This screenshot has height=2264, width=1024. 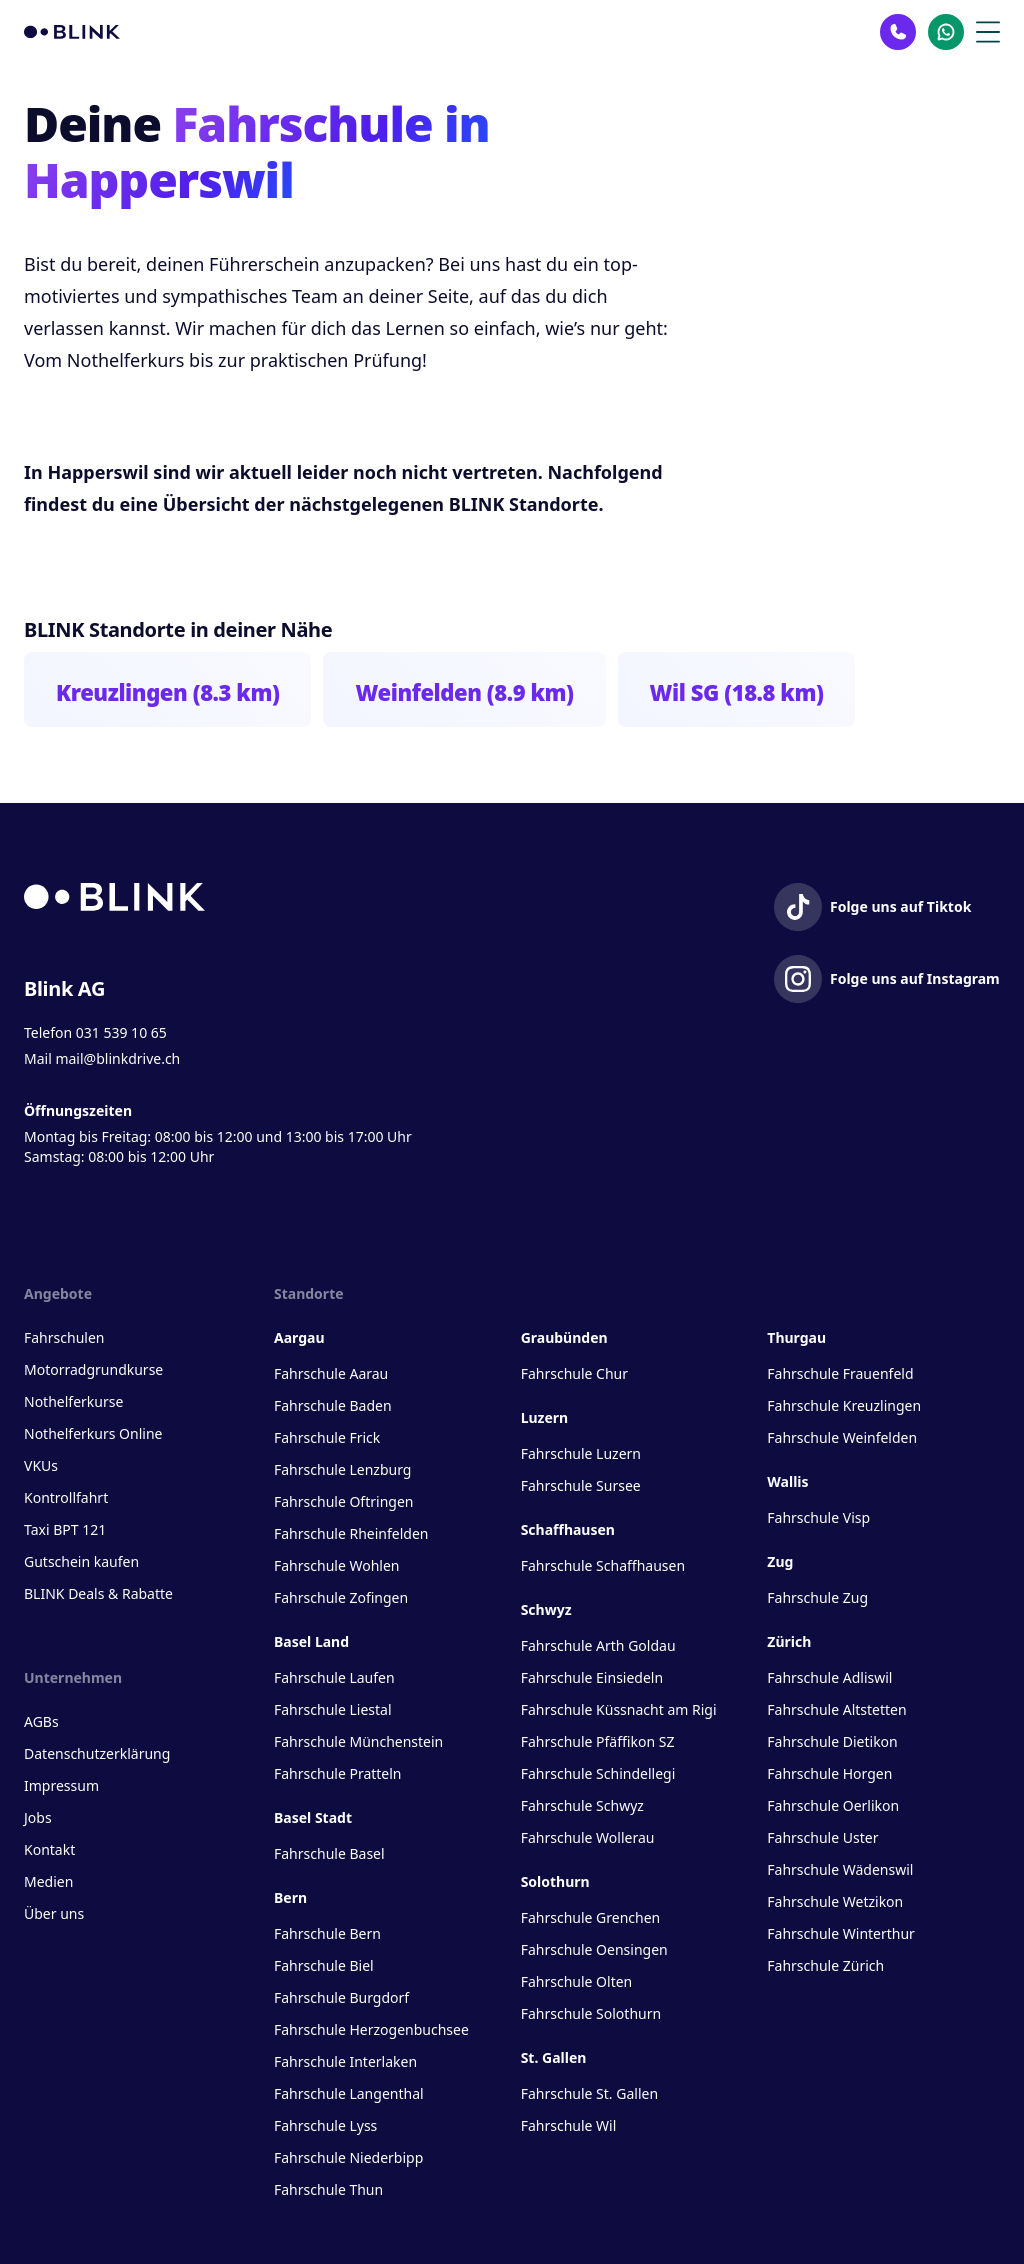 I want to click on Fahrschule Lenzburg, so click(x=342, y=1469).